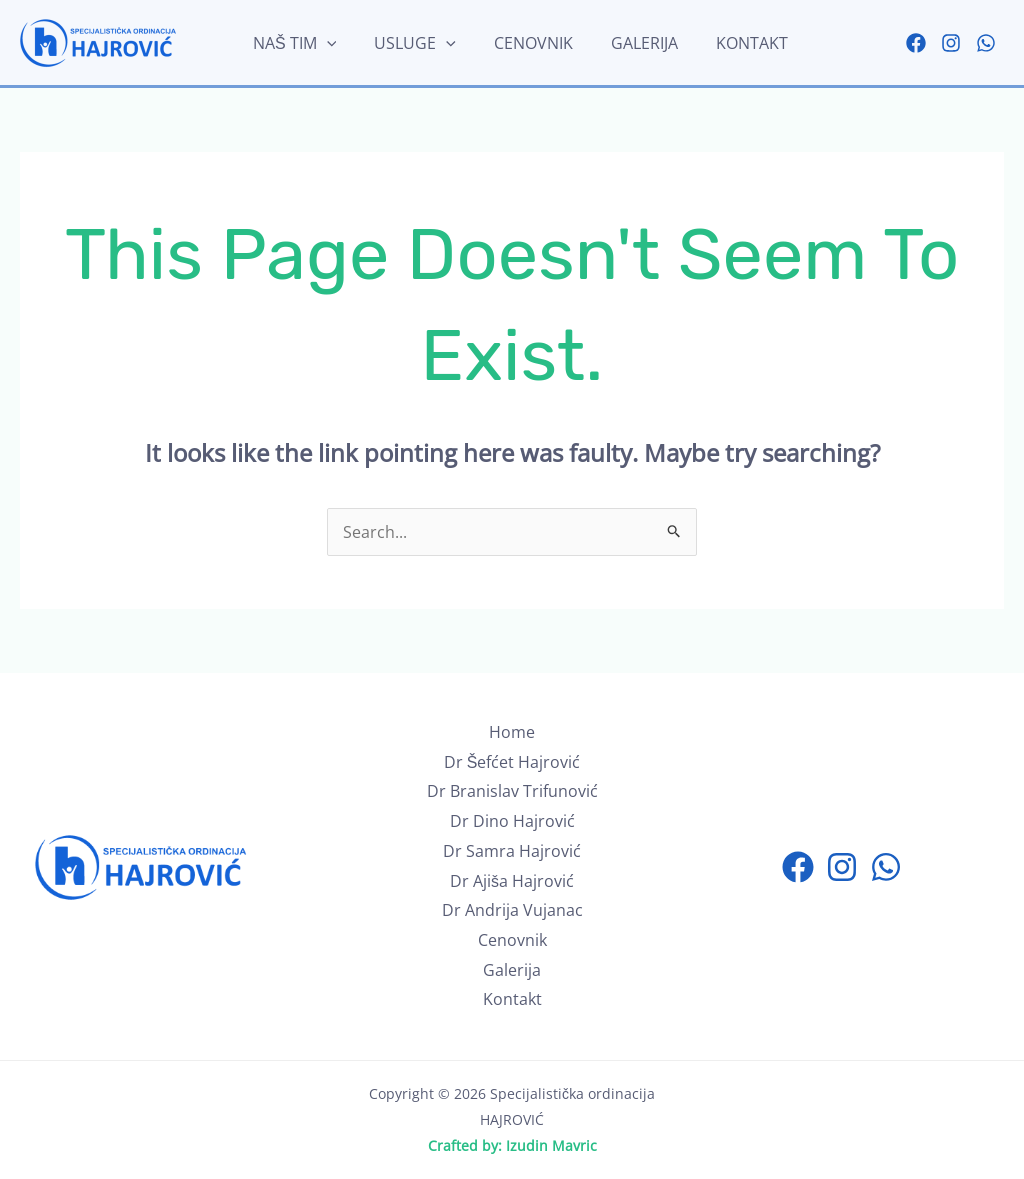  Describe the element at coordinates (512, 762) in the screenshot. I see `Dr Šefćet Hajrović` at that location.